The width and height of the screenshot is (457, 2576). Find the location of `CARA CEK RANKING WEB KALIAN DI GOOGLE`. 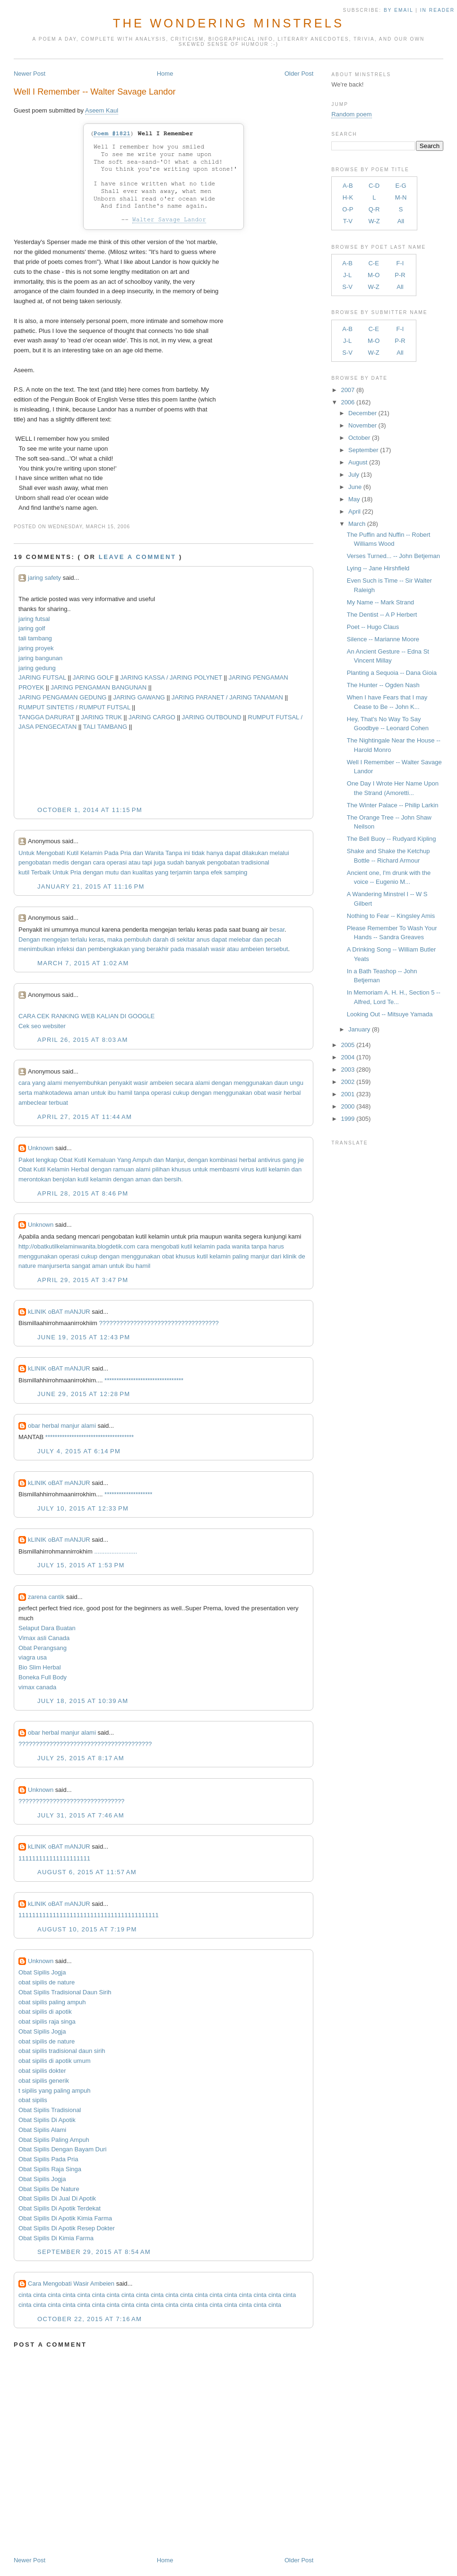

CARA CEK RANKING WEB KALIAN DI GOOGLE is located at coordinates (86, 1016).